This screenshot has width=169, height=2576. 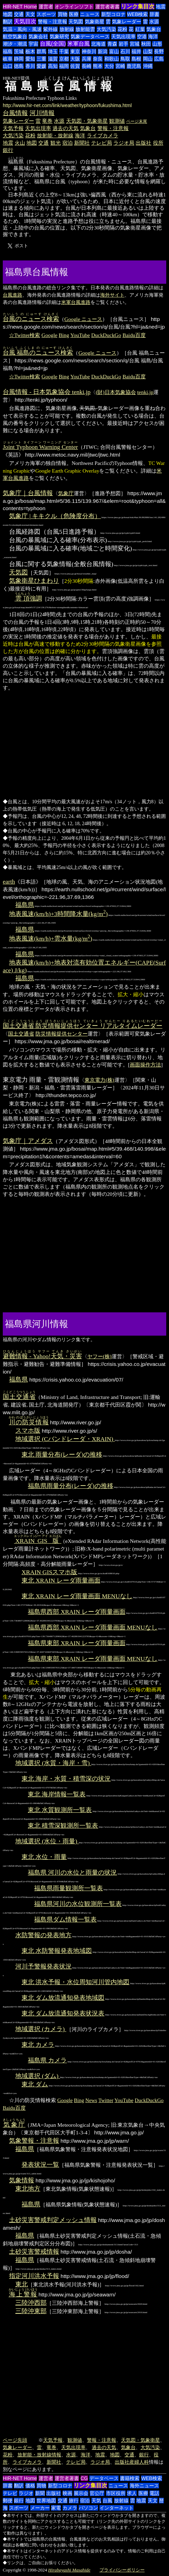 What do you see at coordinates (109, 66) in the screenshot?
I see `大分` at bounding box center [109, 66].